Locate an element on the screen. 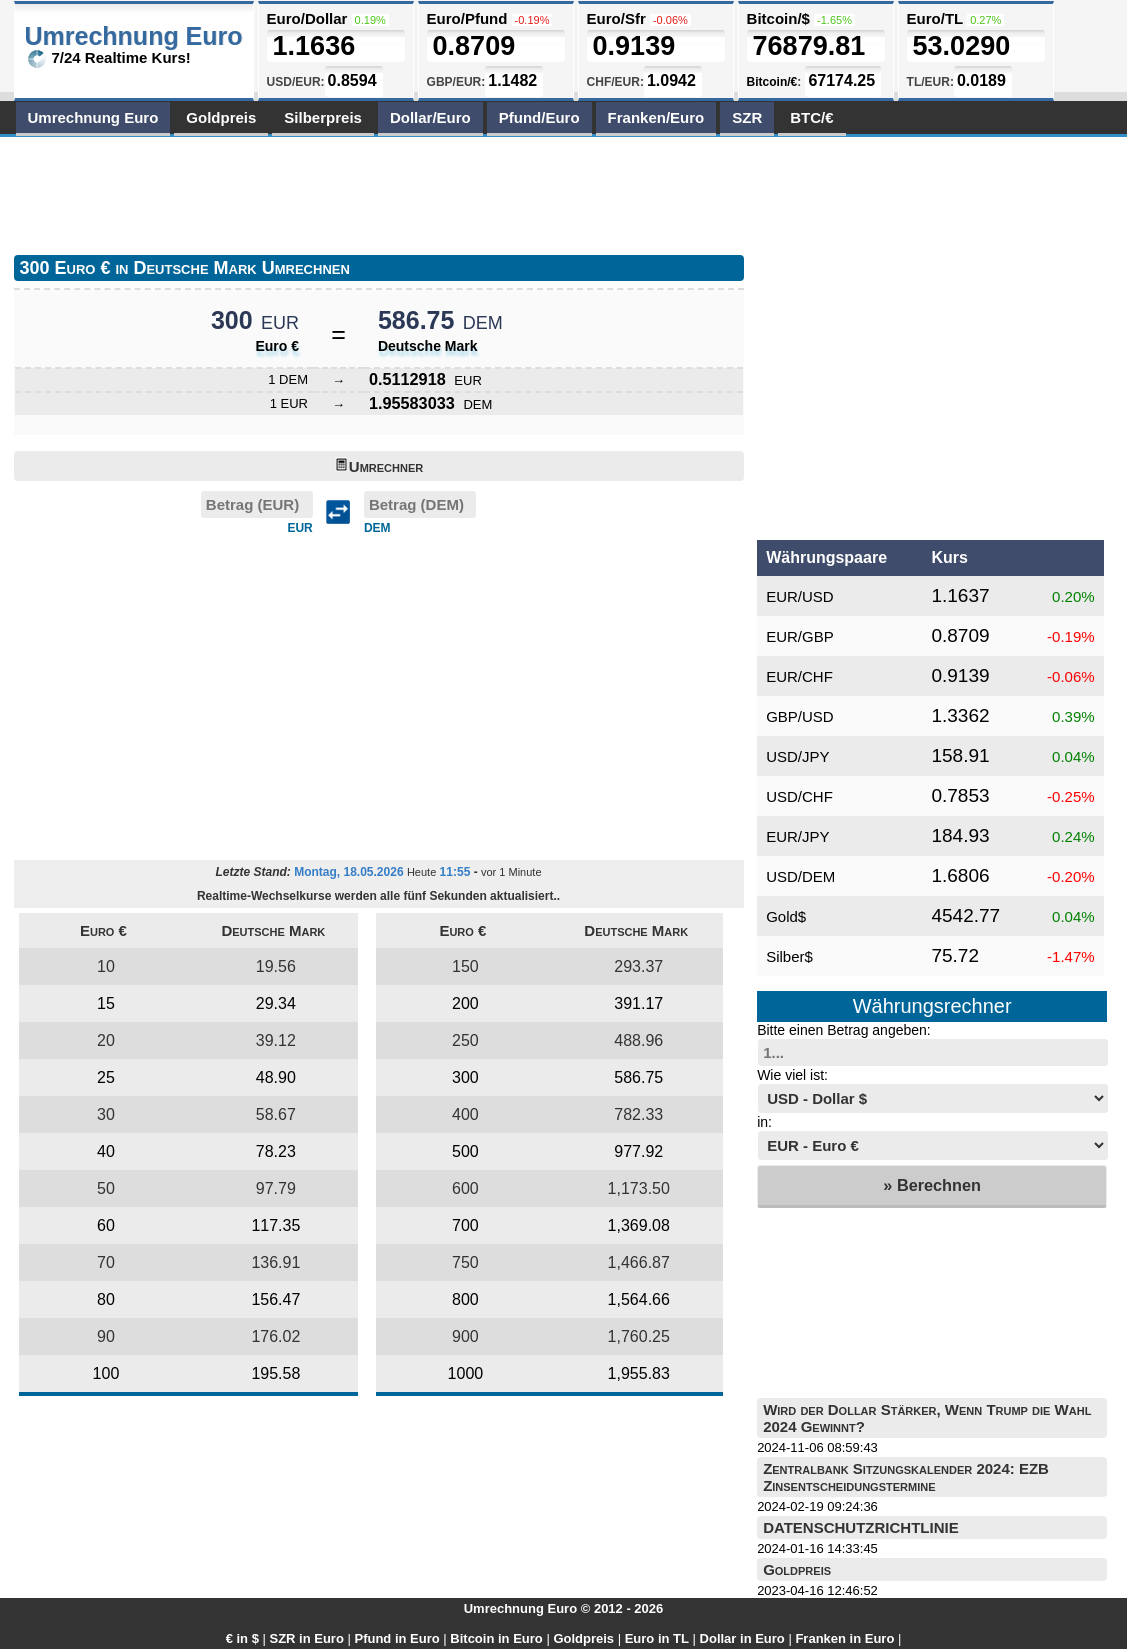  400 is located at coordinates (465, 1114).